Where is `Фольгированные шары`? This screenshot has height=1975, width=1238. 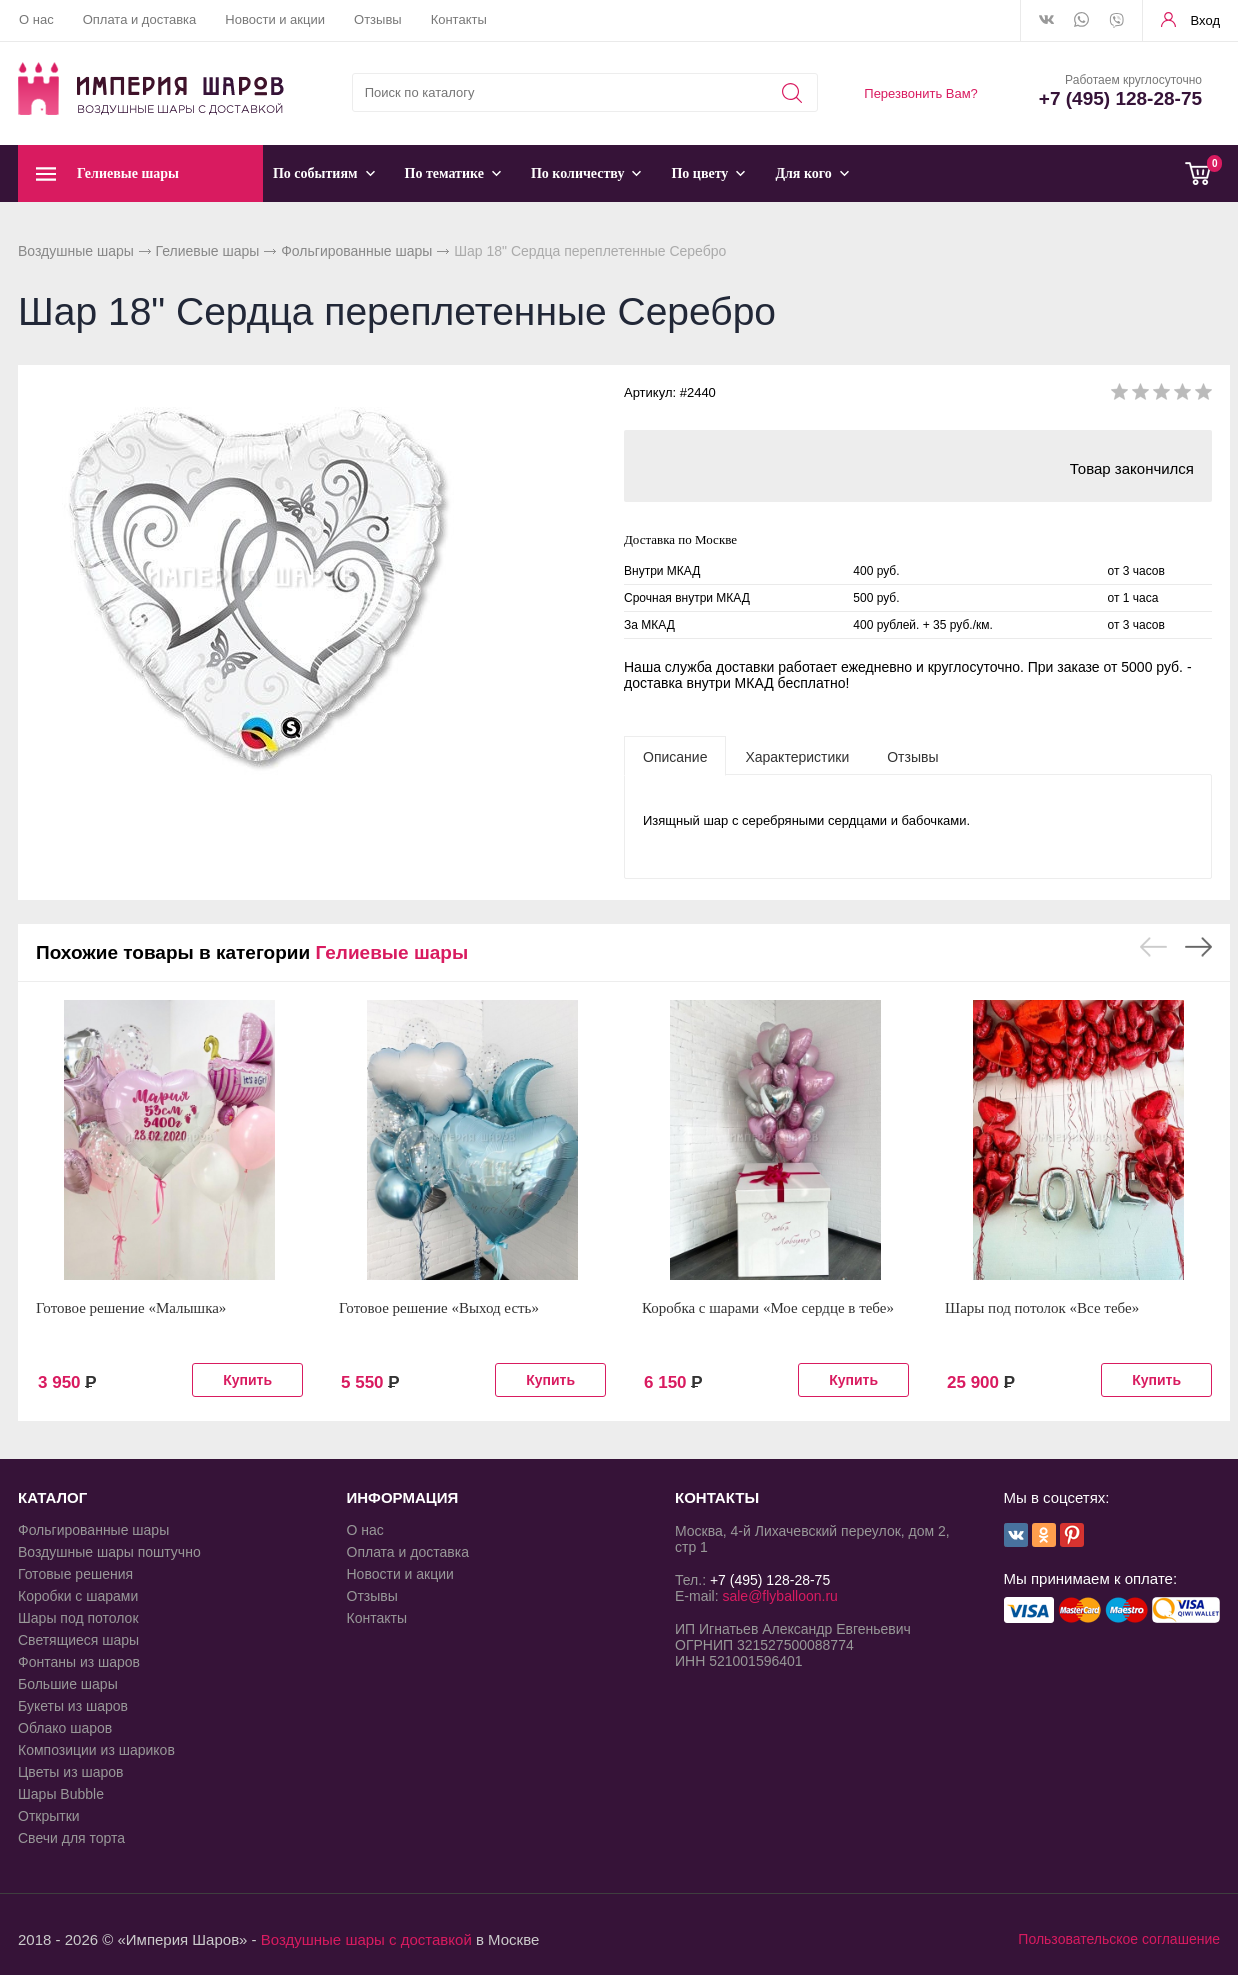 Фольгированные шары is located at coordinates (356, 251).